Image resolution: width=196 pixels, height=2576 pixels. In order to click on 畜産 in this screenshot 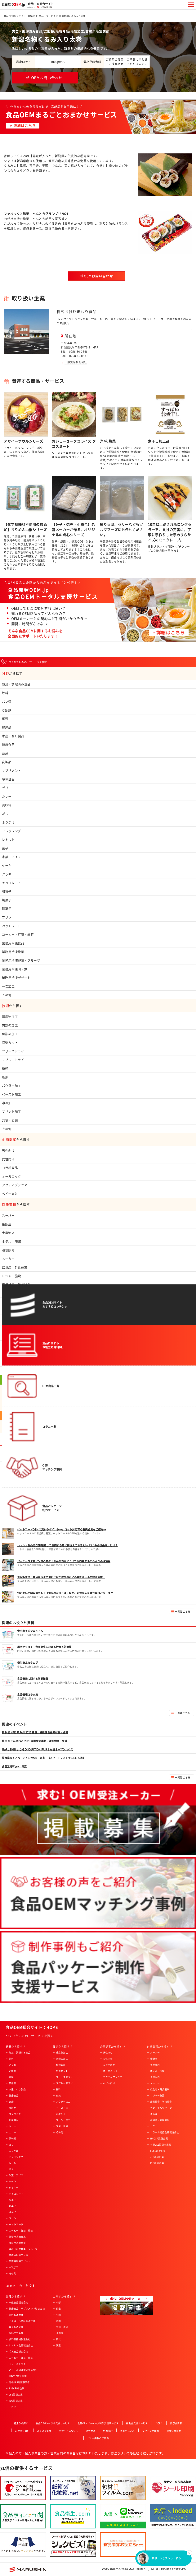, I will do `click(5, 753)`.